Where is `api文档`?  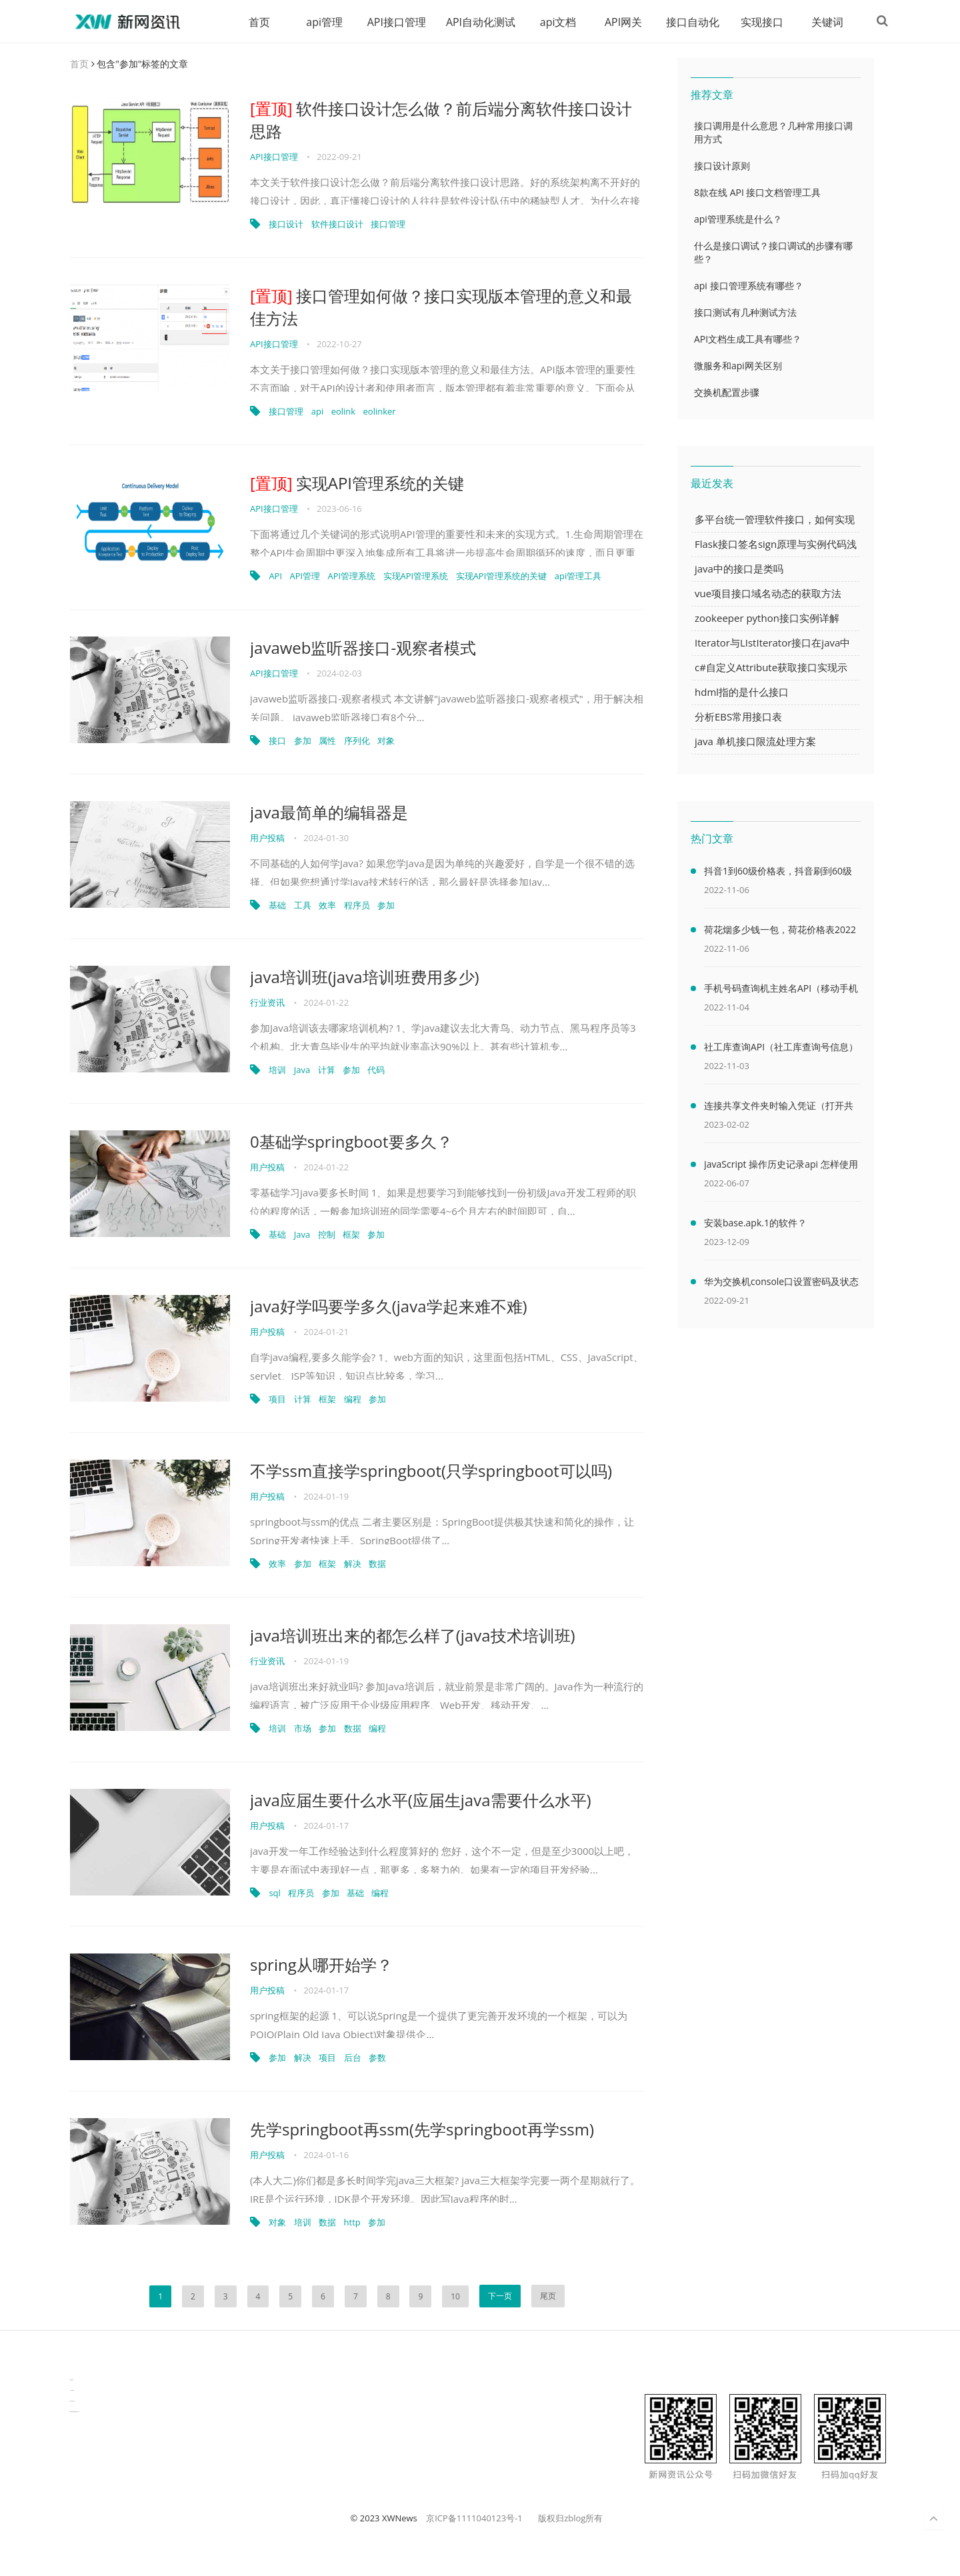
api文档 is located at coordinates (553, 22).